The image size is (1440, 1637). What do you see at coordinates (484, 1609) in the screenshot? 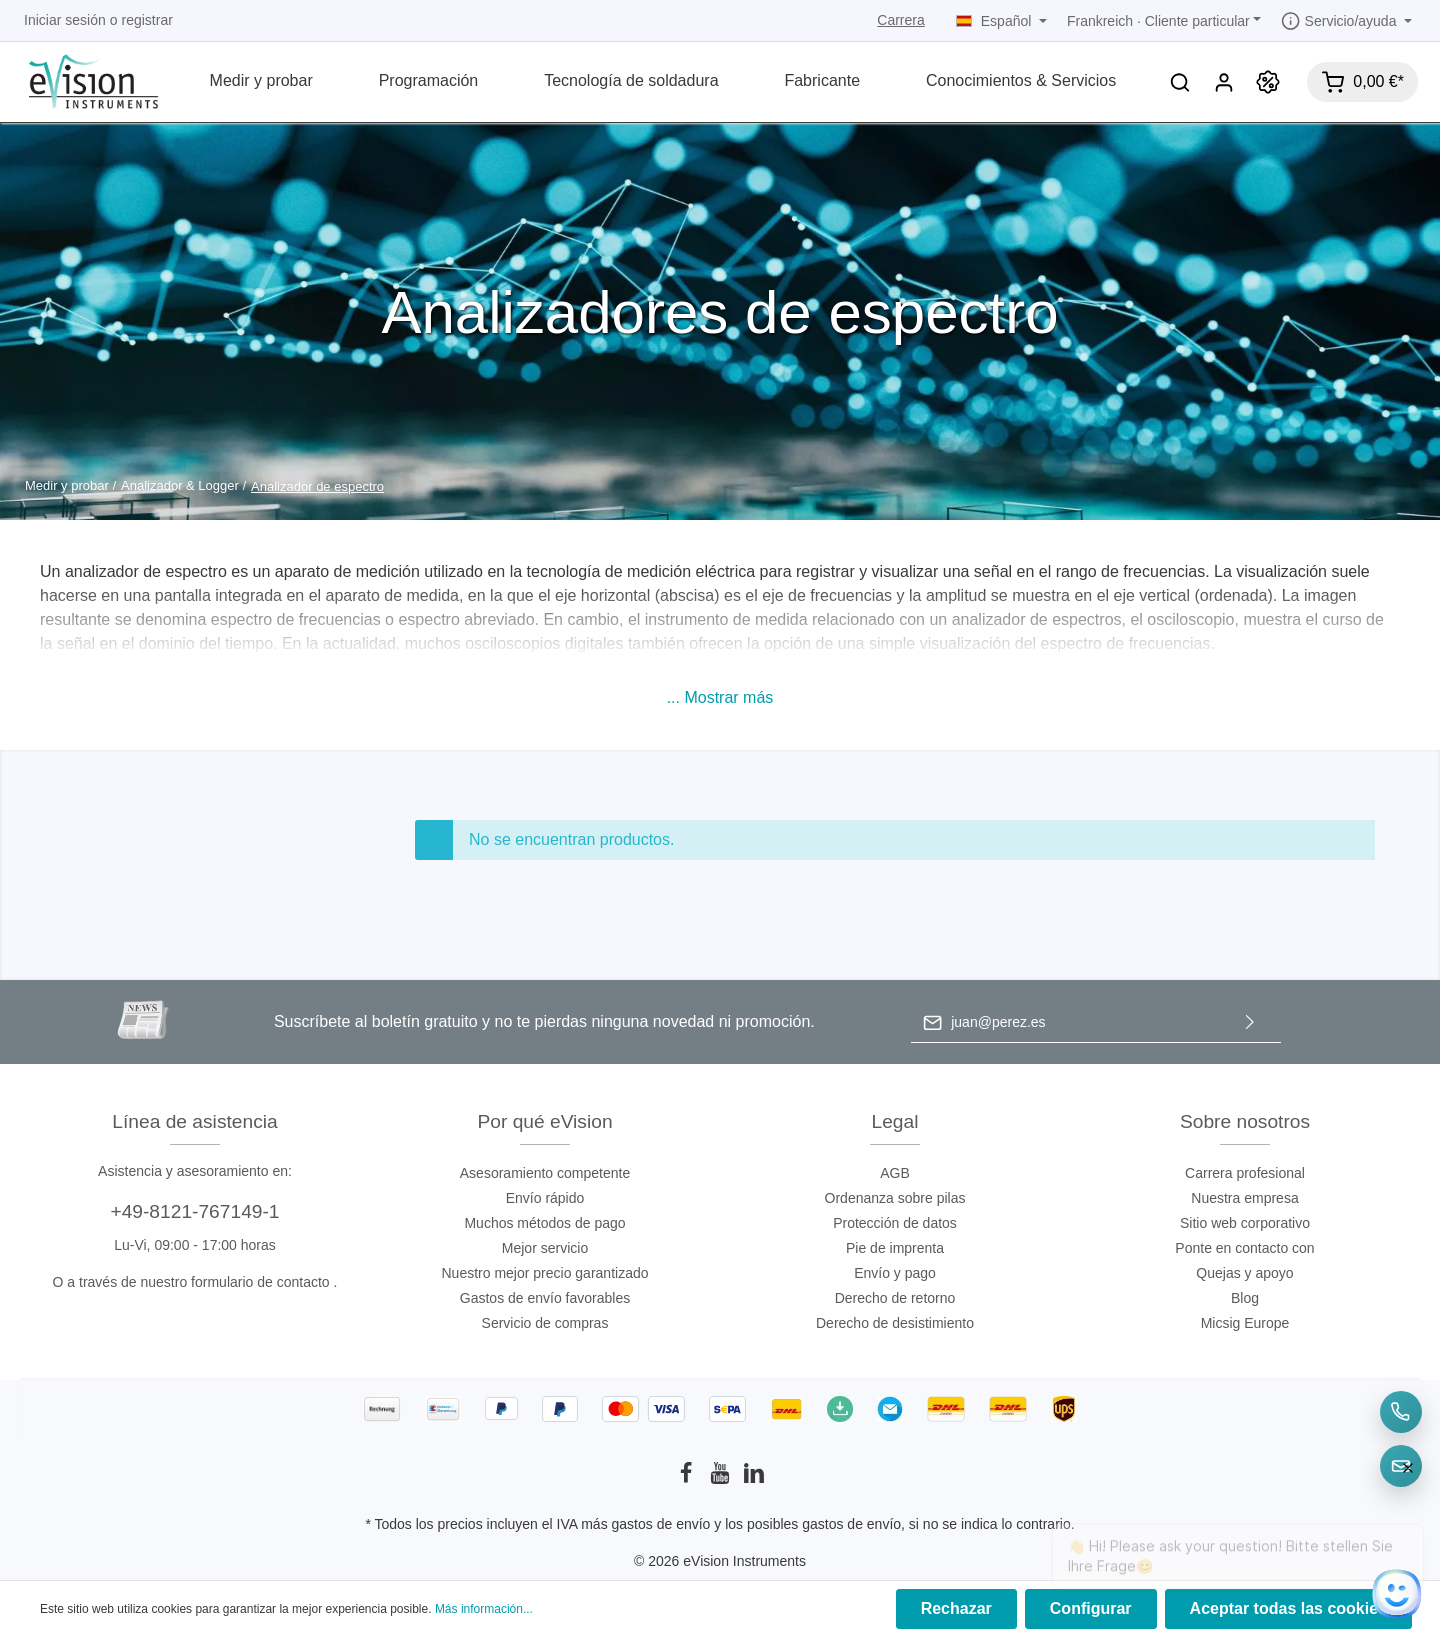
I see `Más información...` at bounding box center [484, 1609].